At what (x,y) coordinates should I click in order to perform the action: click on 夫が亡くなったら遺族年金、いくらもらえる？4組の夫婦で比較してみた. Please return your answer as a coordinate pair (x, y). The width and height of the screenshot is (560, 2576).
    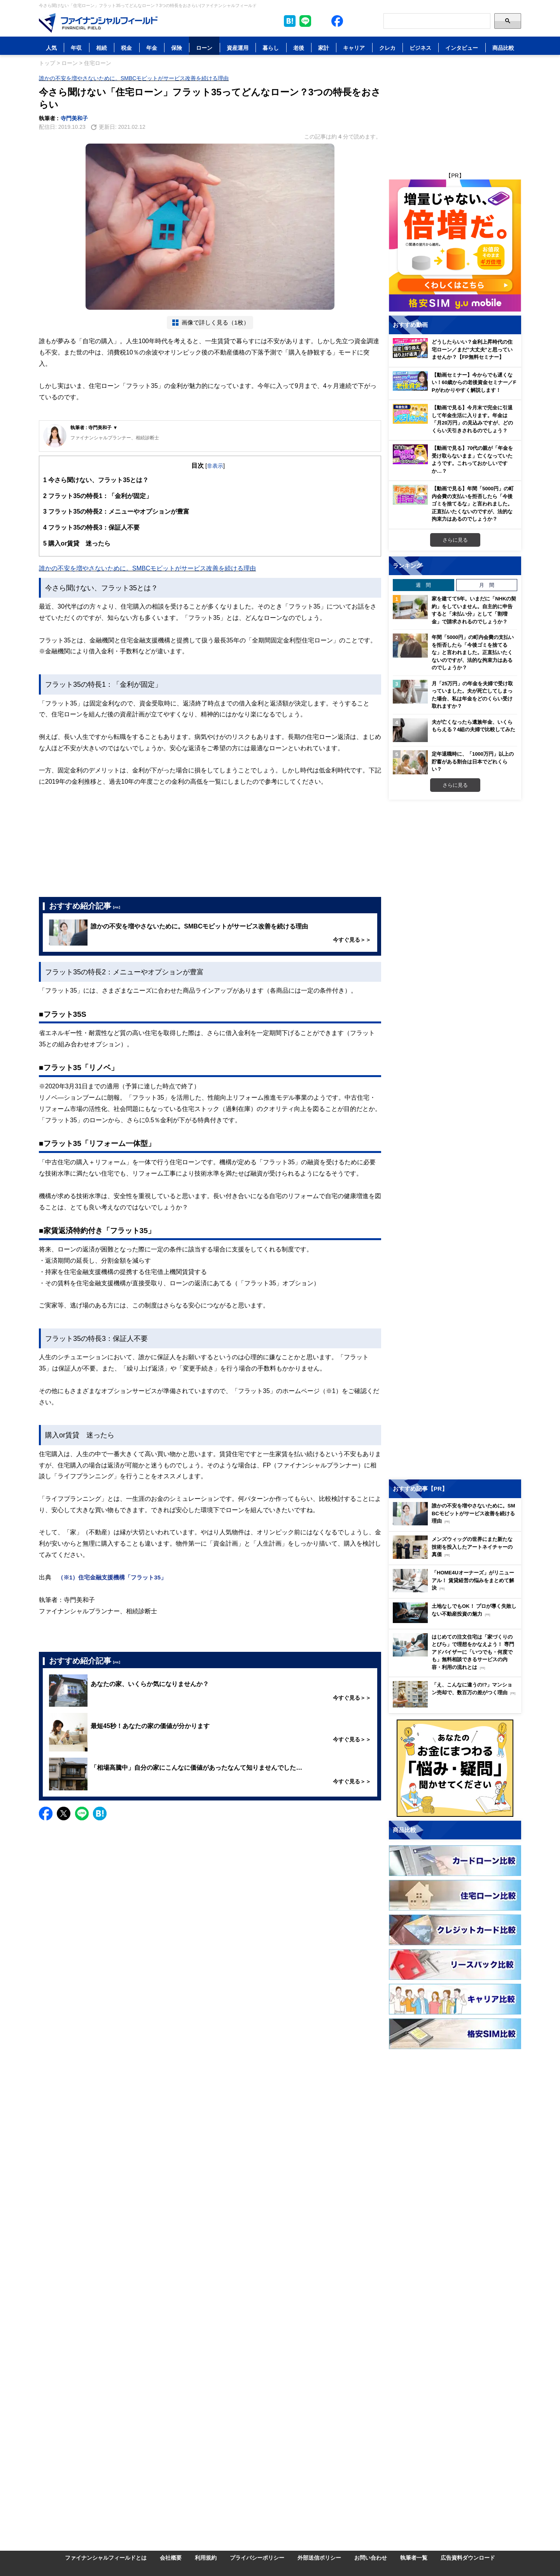
    Looking at the image, I should click on (473, 725).